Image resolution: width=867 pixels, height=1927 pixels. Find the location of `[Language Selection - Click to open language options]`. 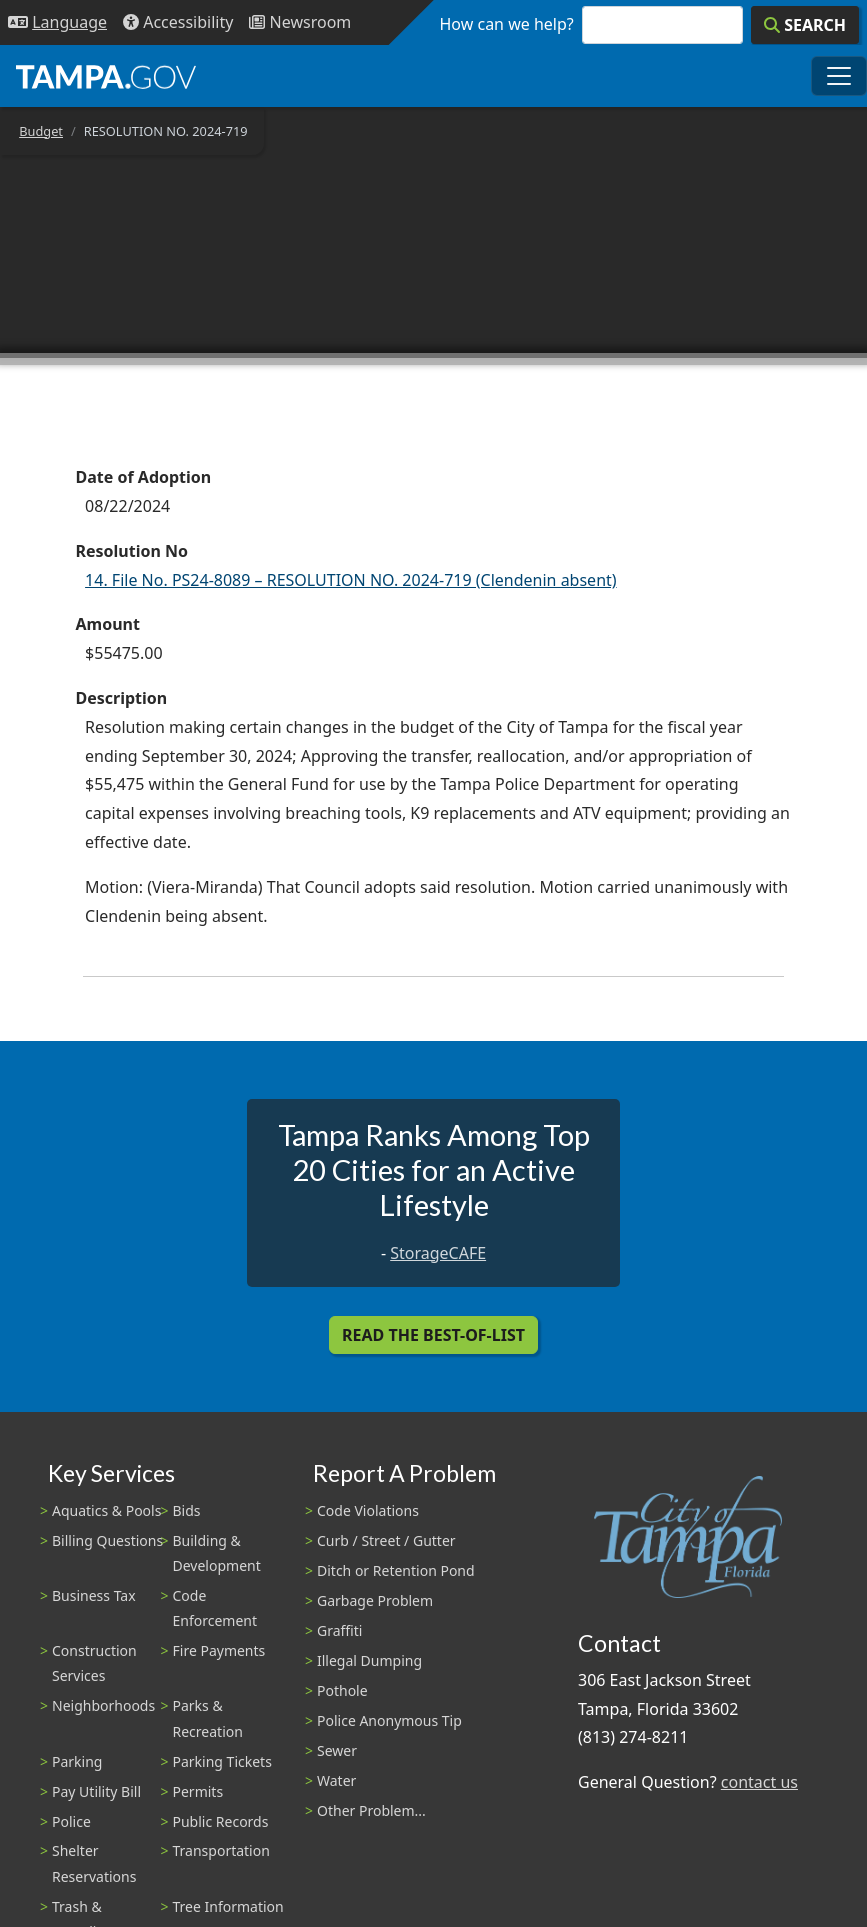

[Language Selection - Click to open language options] is located at coordinates (57, 22).